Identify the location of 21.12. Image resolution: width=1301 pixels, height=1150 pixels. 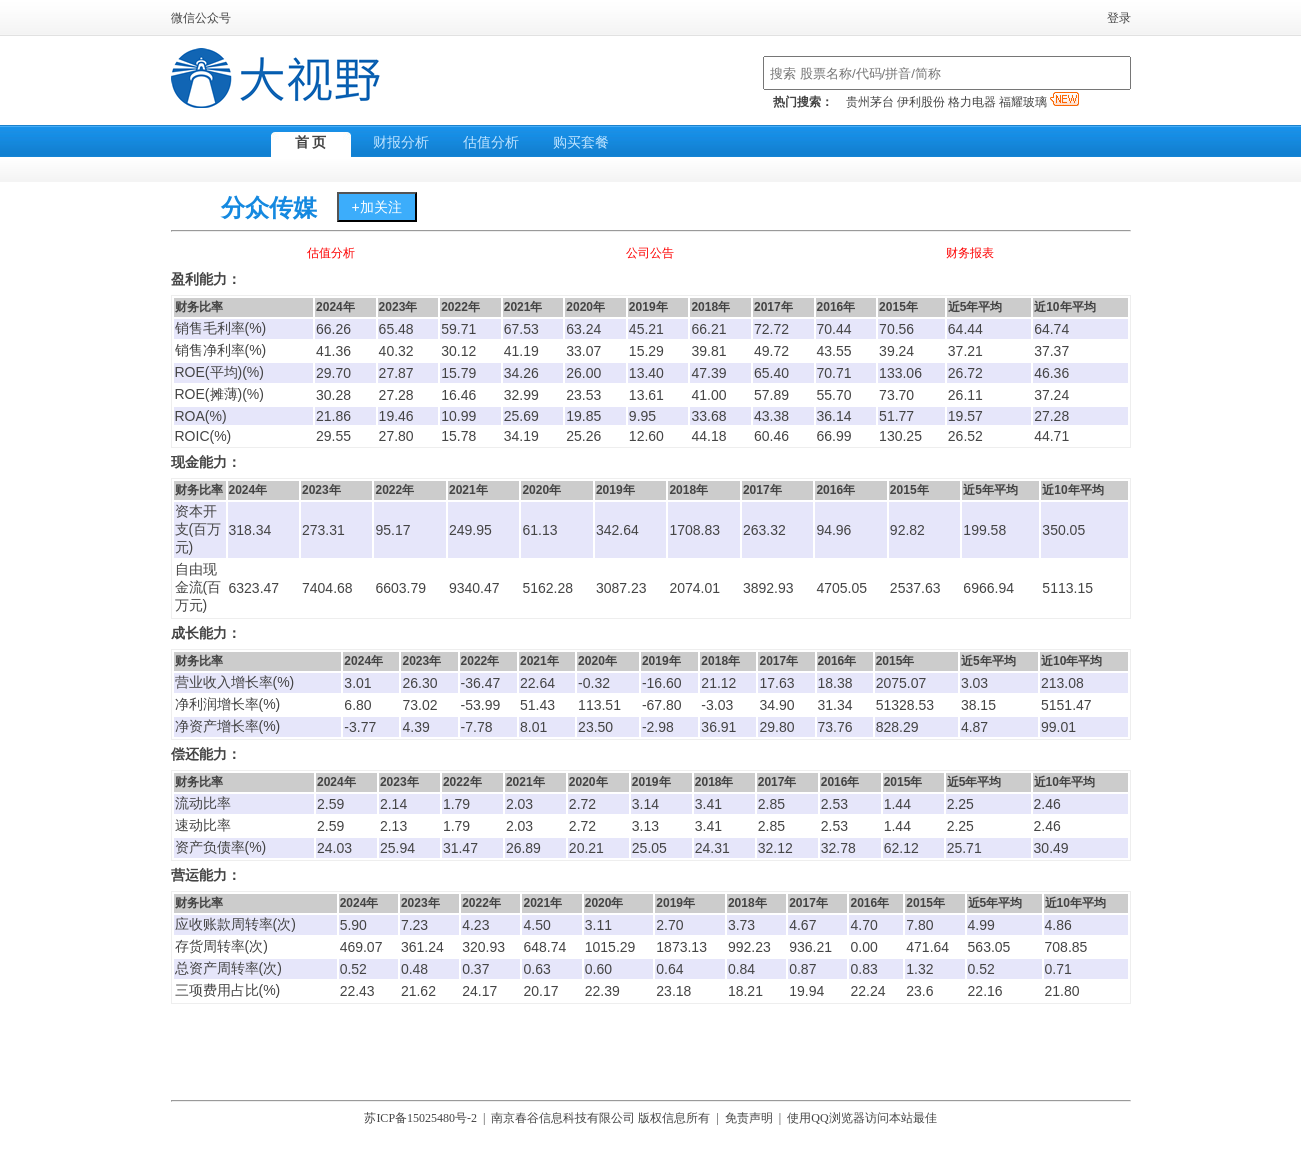
(718, 683).